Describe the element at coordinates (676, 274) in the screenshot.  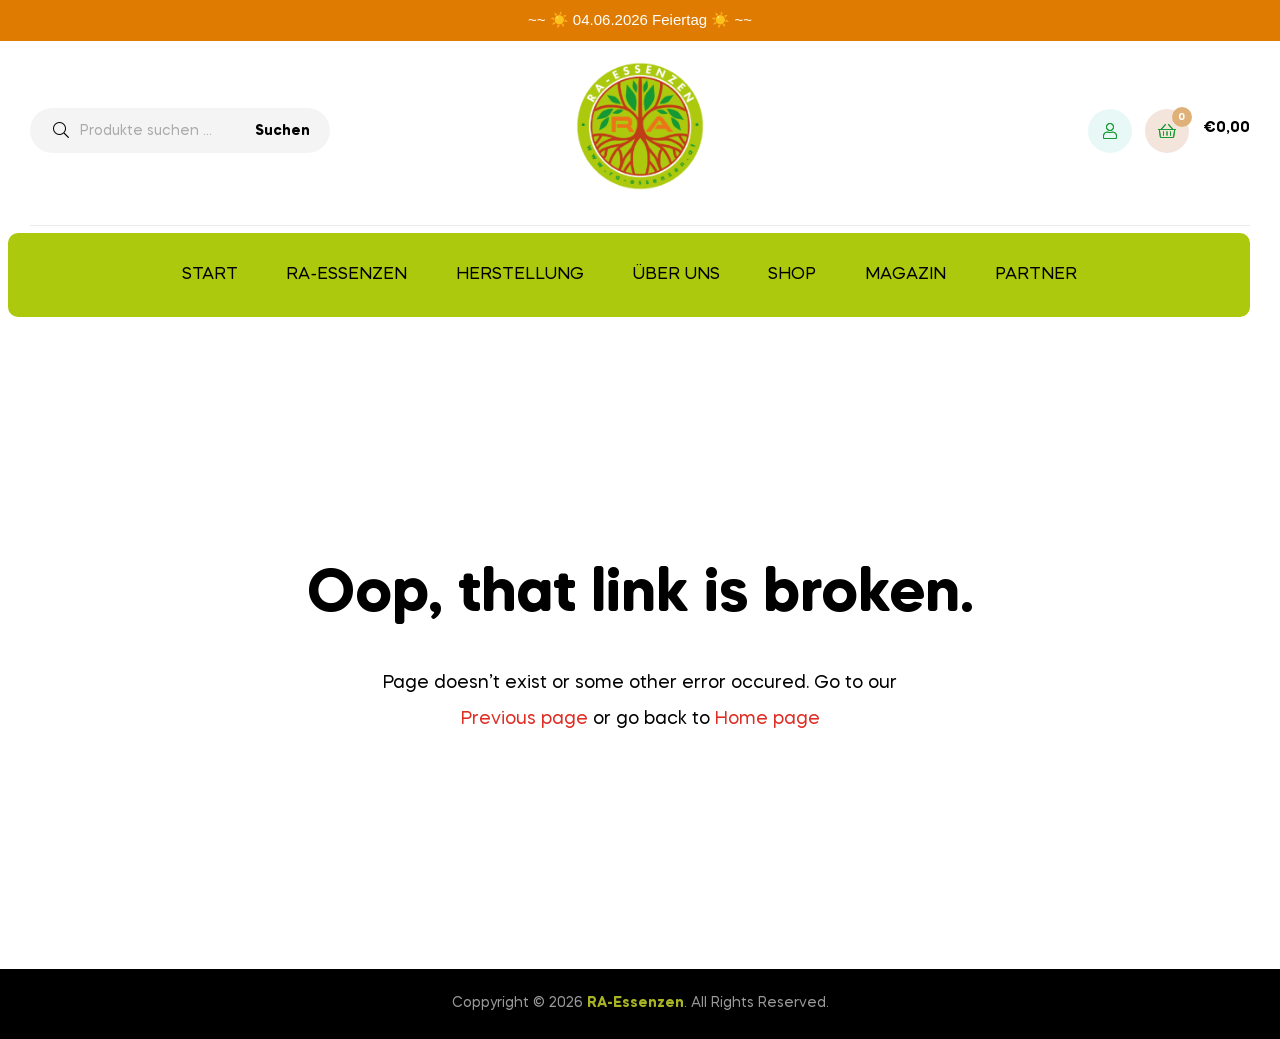
I see `Über uns` at that location.